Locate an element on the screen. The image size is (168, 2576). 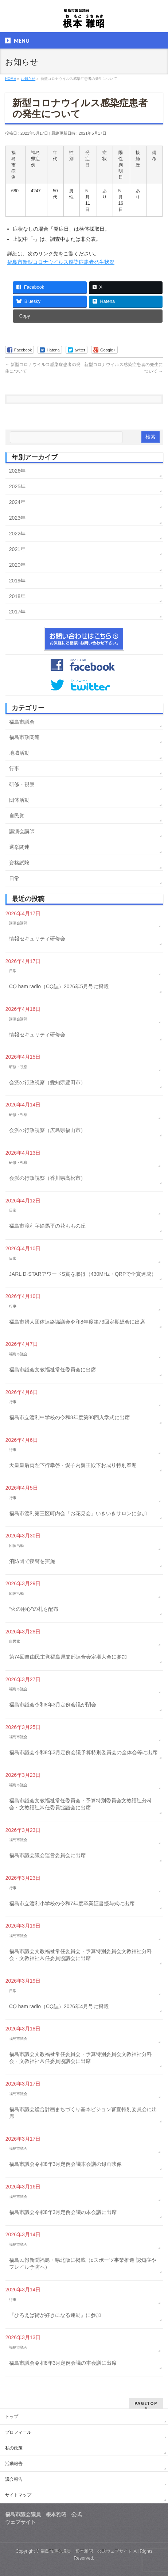
福島市議会令和8年3月定例会議本会議の録画映像 is located at coordinates (65, 2164).